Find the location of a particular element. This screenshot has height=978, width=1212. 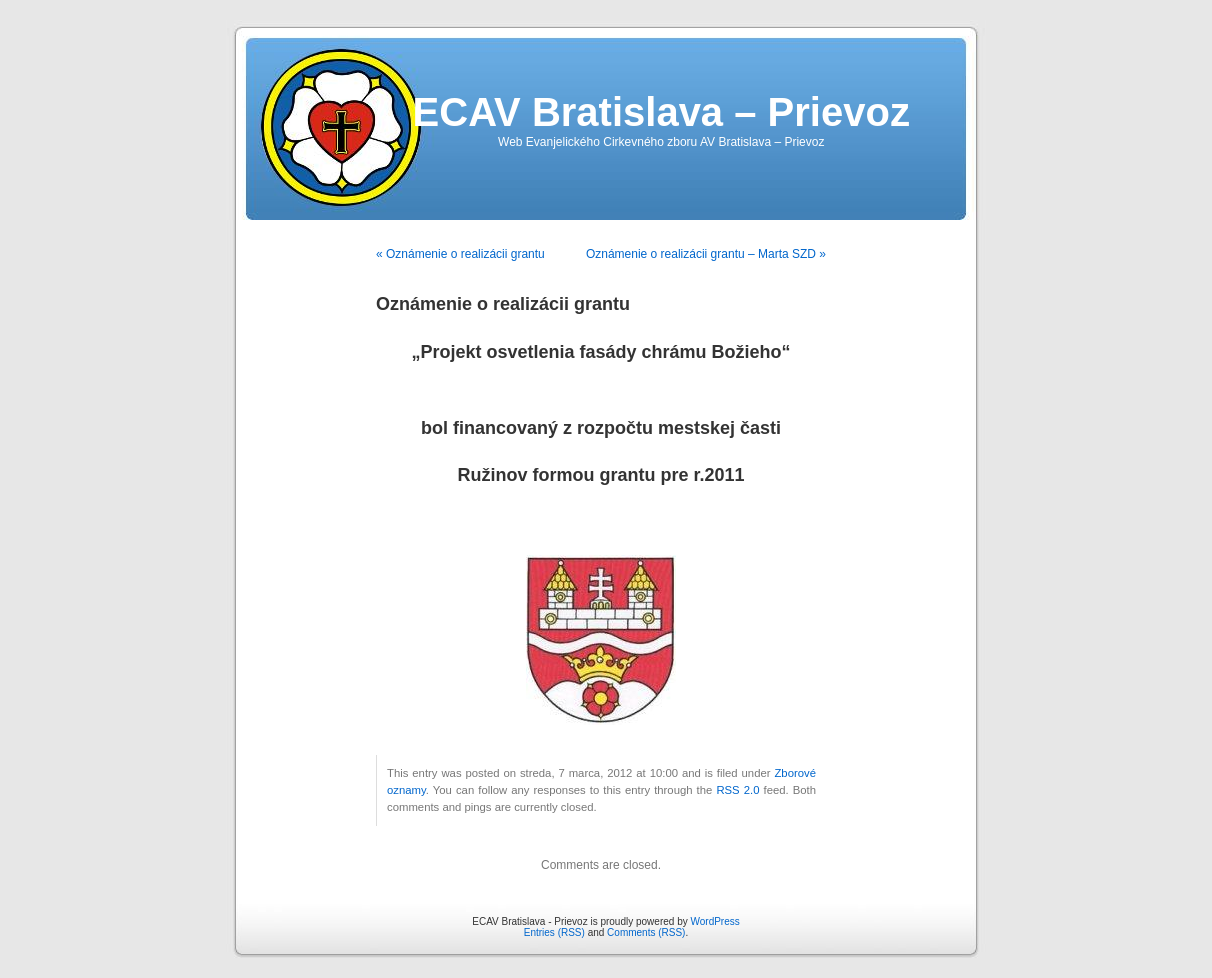

Oznámenie o realizácii grantu – Marta SZD » is located at coordinates (706, 254).